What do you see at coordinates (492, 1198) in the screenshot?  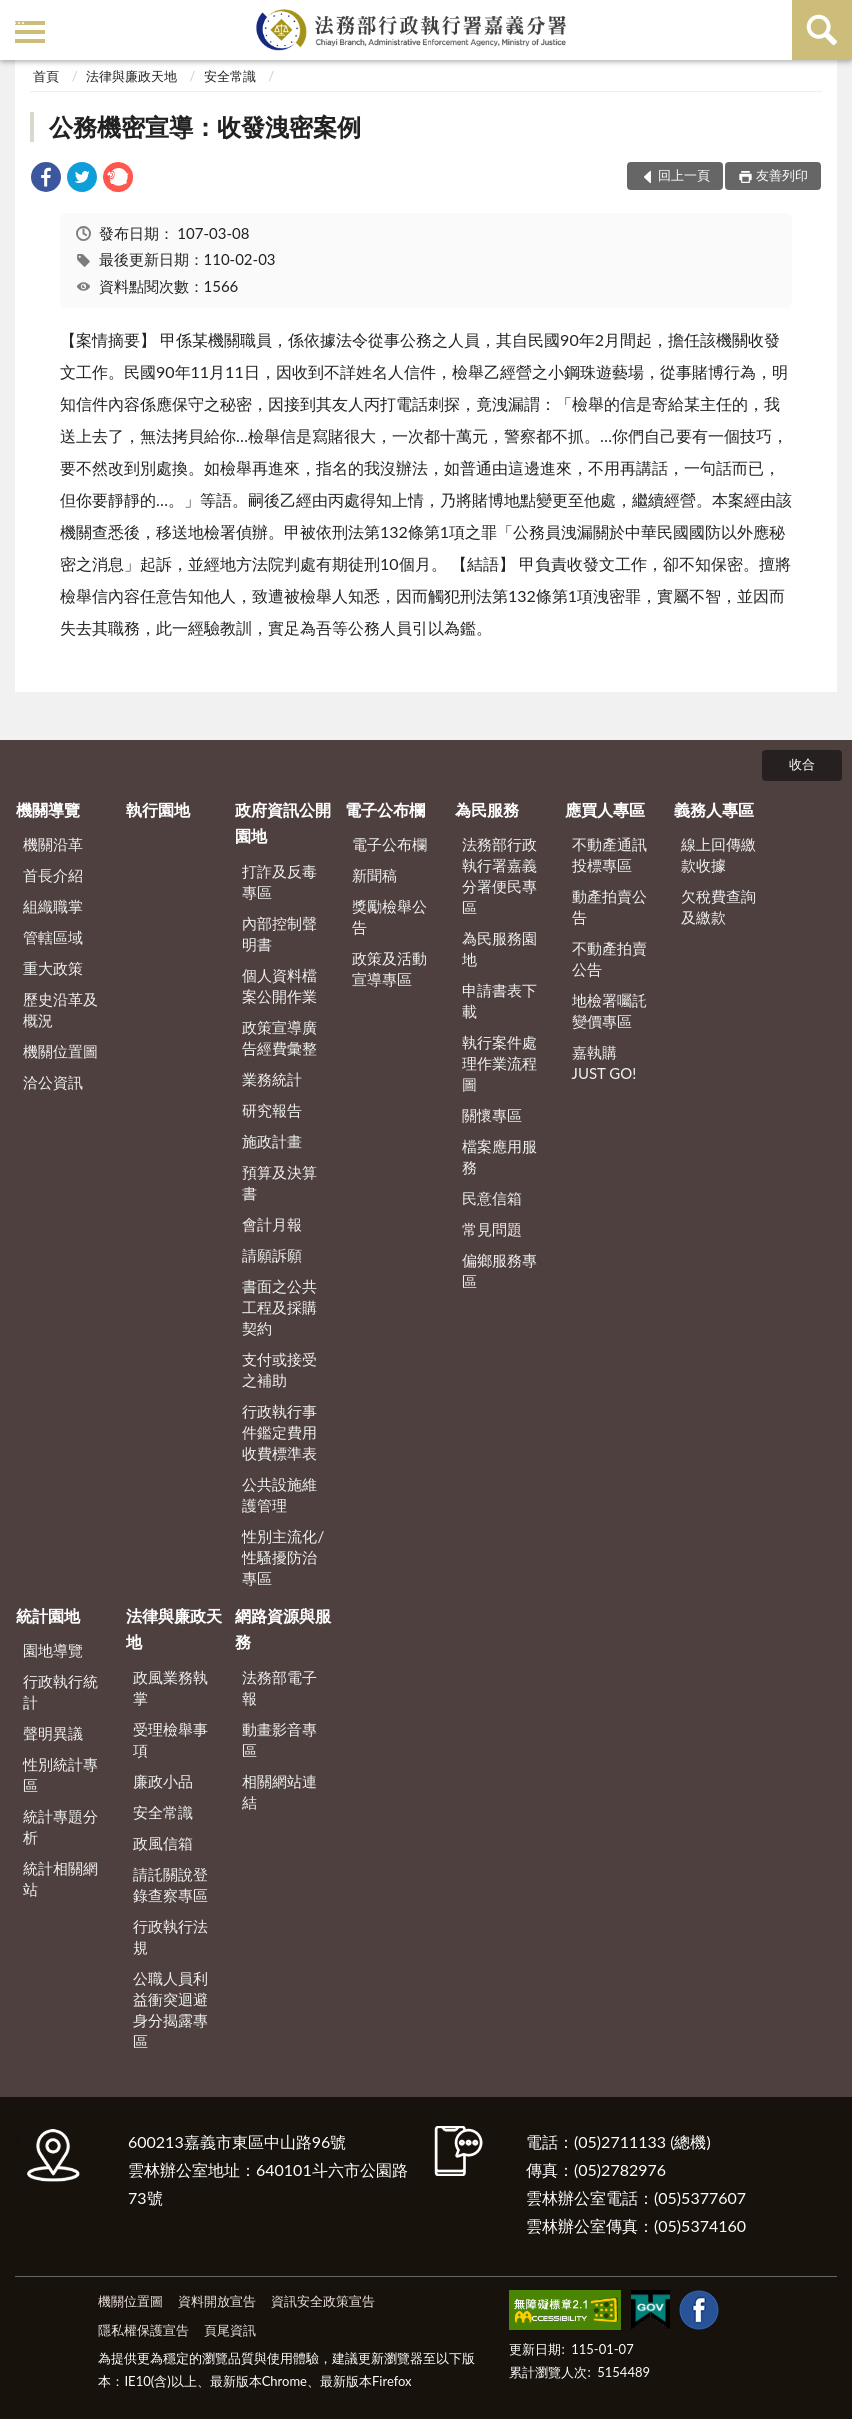 I see `民意信箱` at bounding box center [492, 1198].